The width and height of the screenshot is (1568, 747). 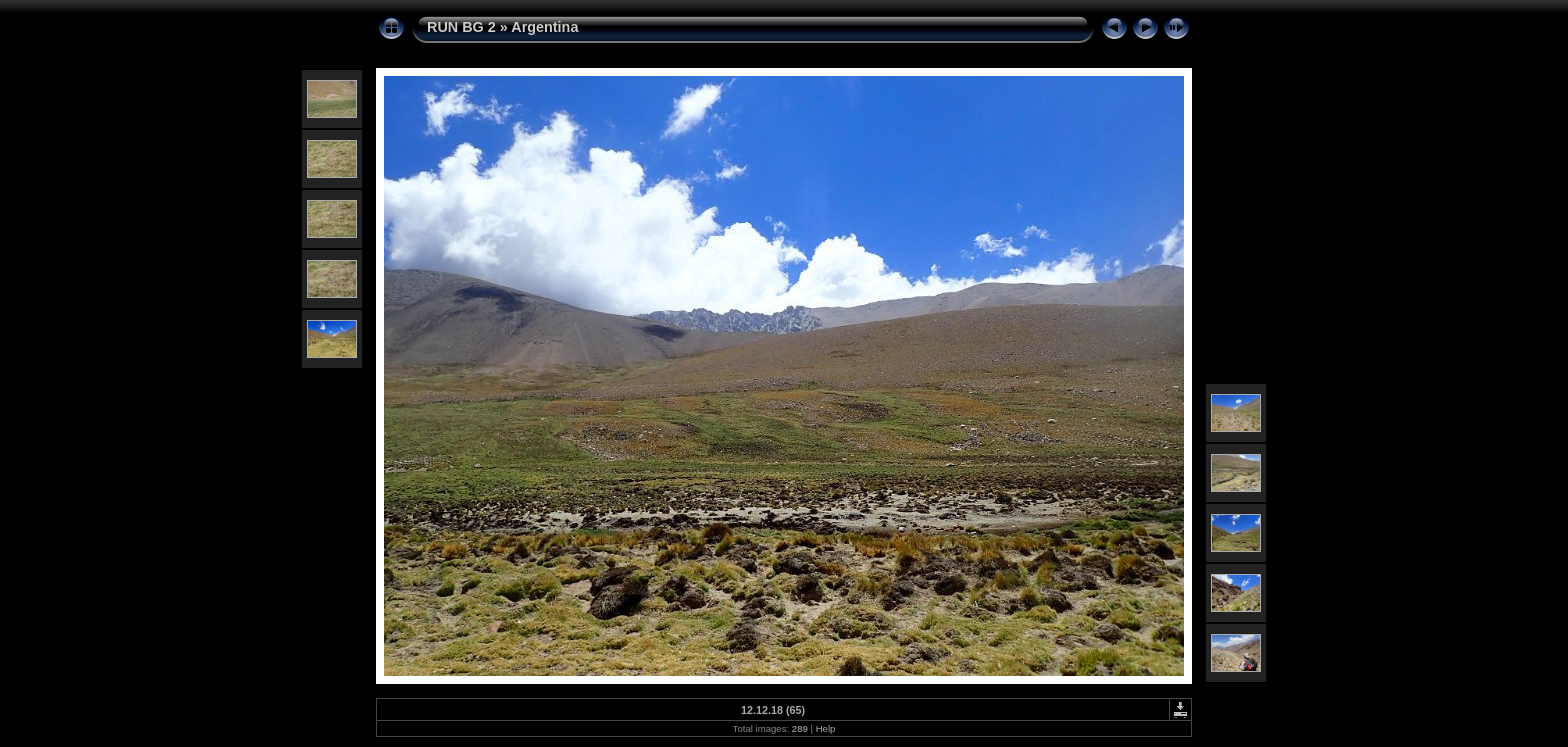 What do you see at coordinates (826, 728) in the screenshot?
I see `Help` at bounding box center [826, 728].